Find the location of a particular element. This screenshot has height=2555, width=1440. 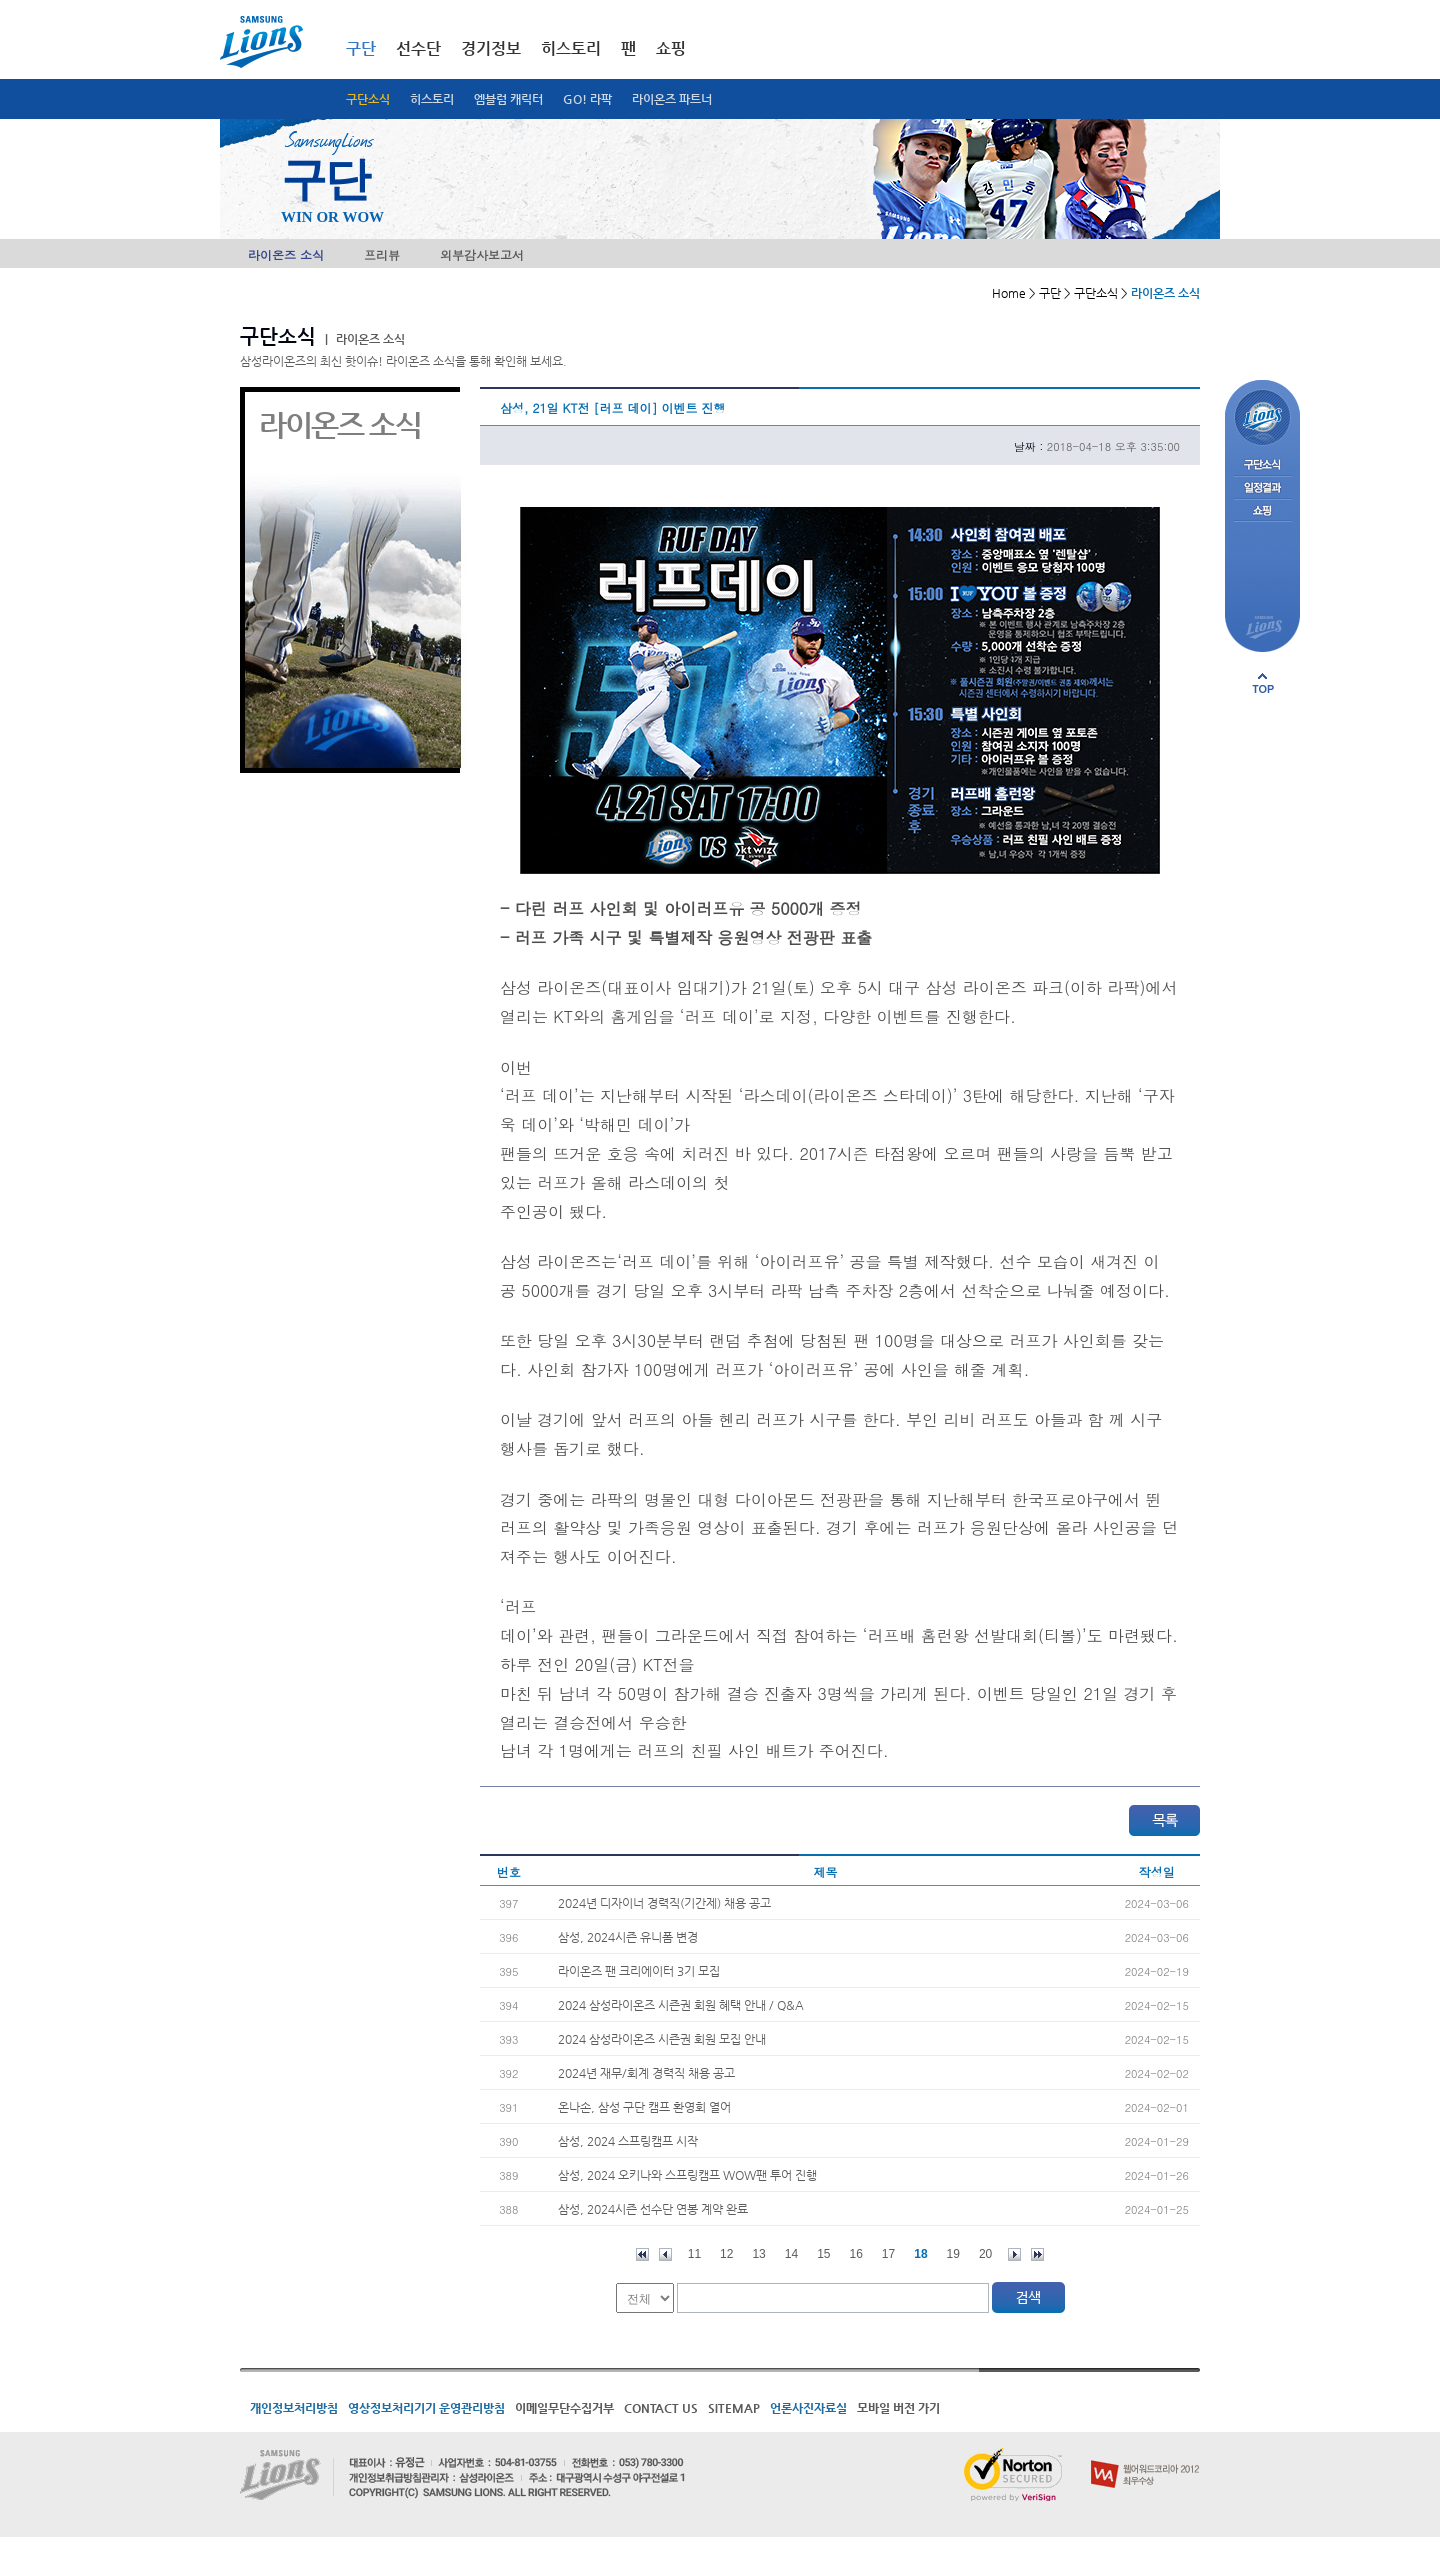

구단 is located at coordinates (361, 48).